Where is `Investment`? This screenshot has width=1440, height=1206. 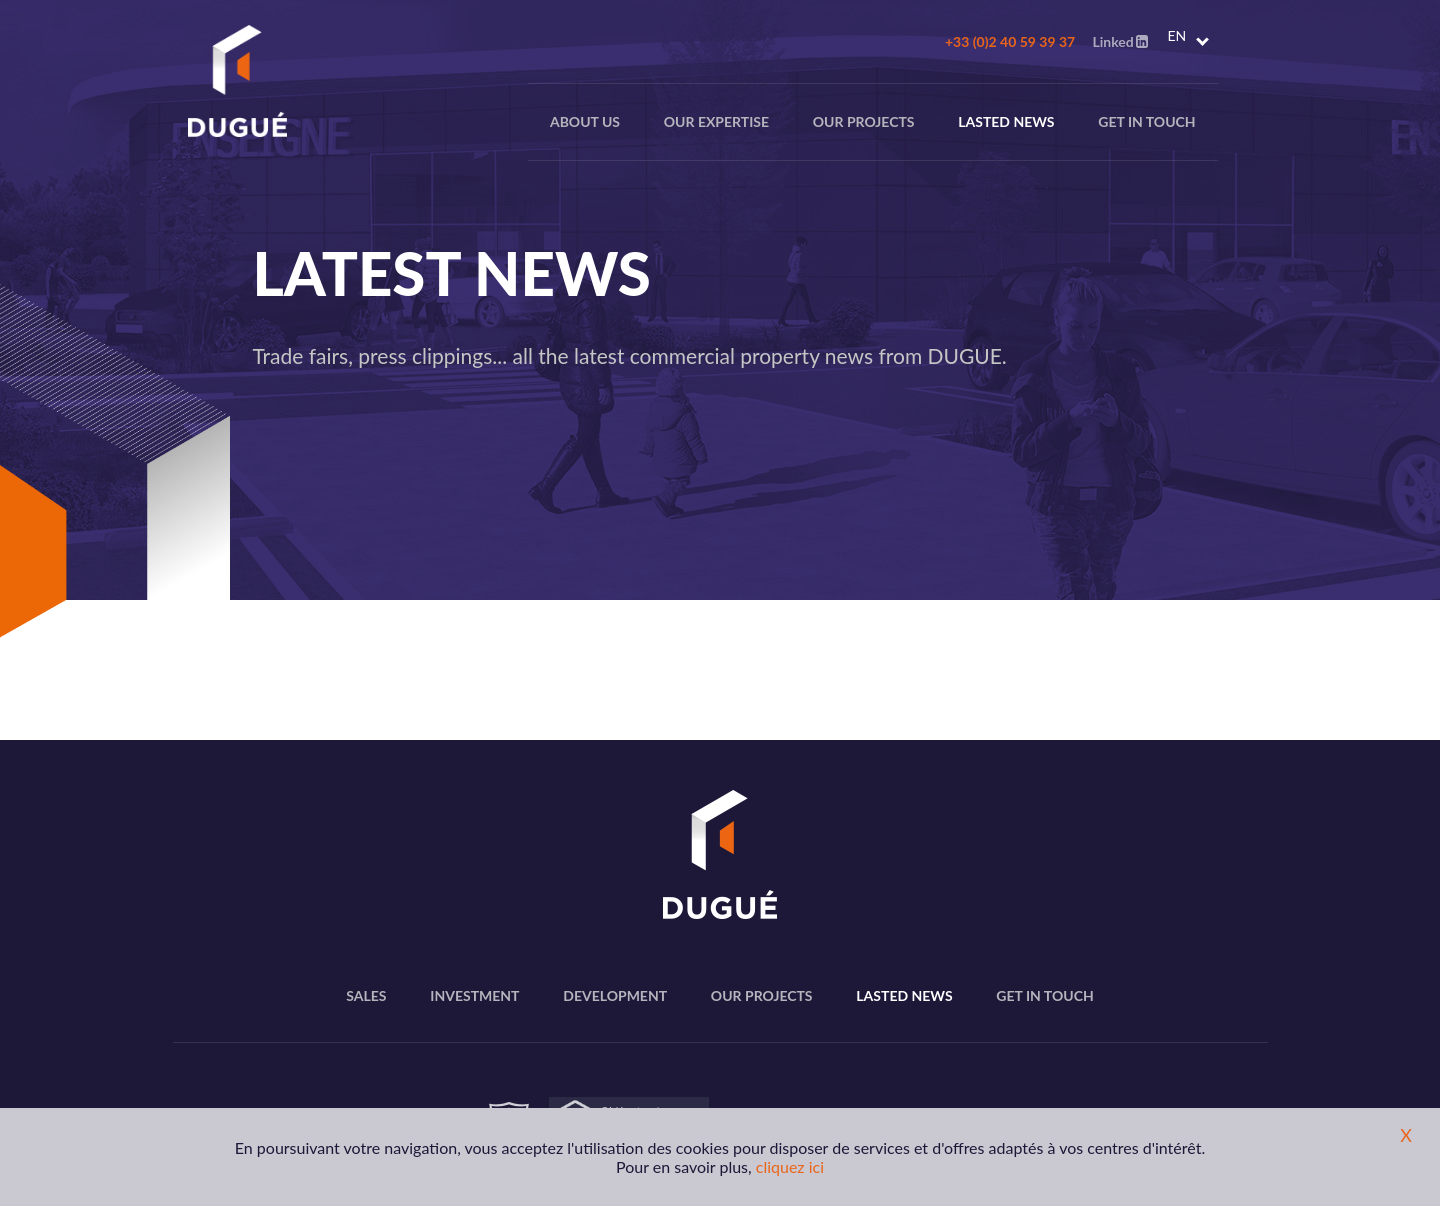
Investment is located at coordinates (474, 995).